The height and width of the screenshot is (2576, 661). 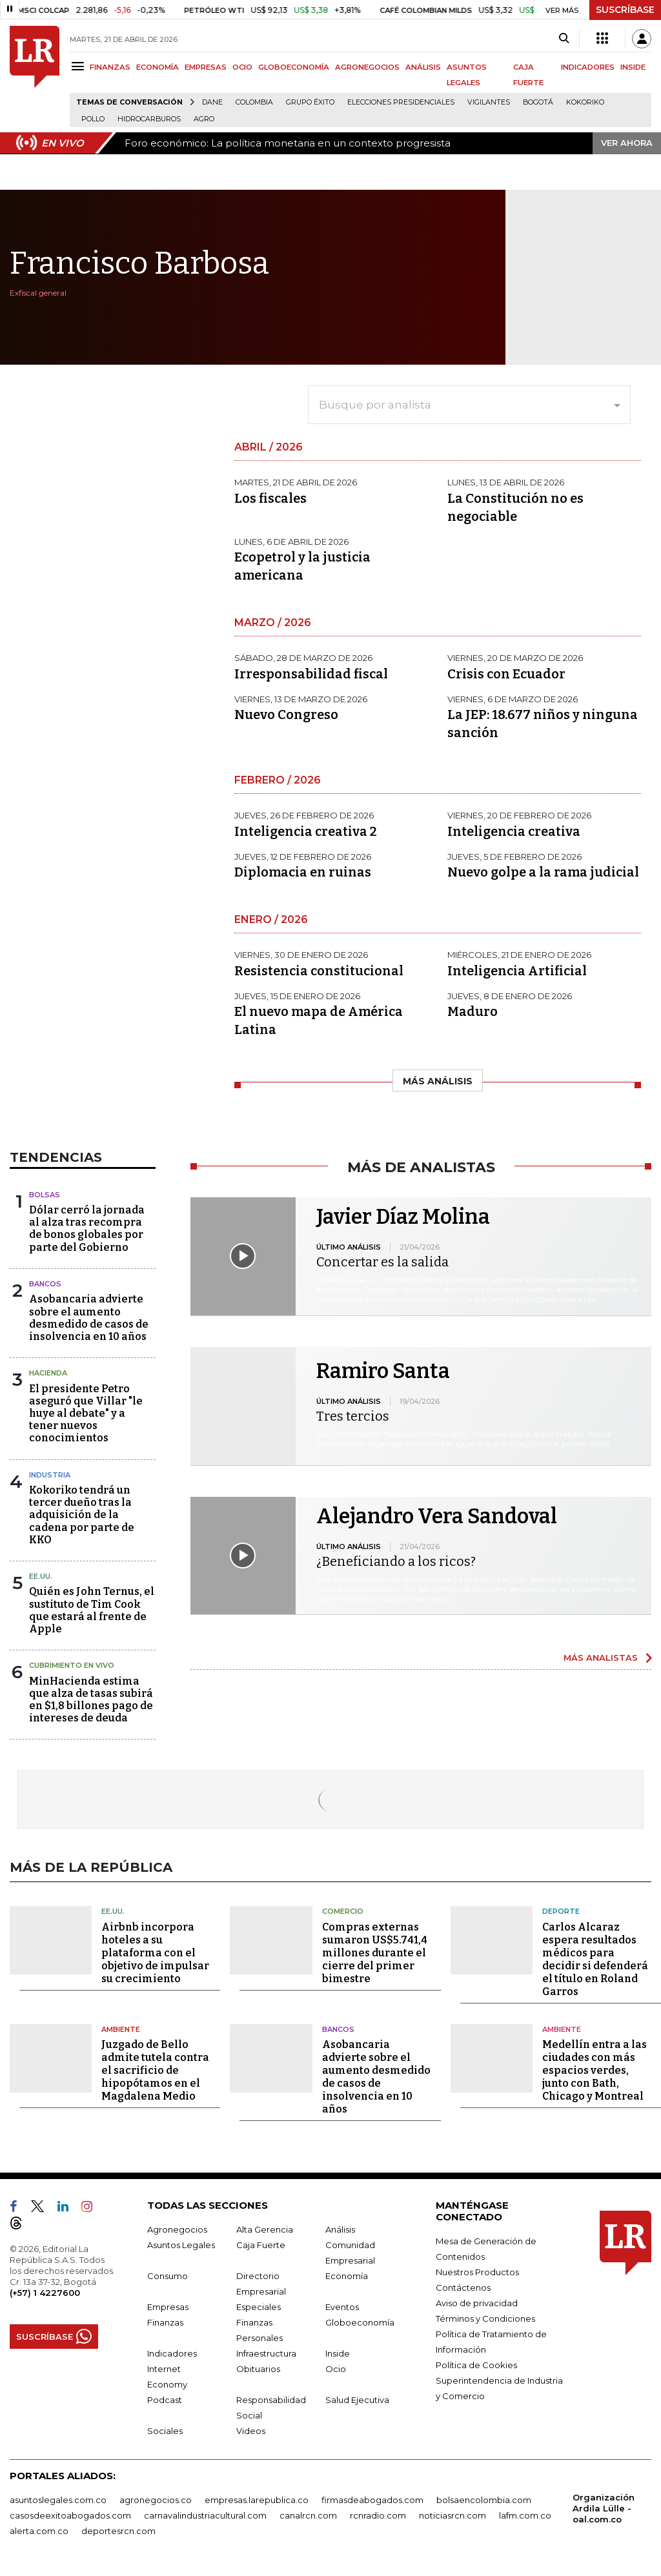 I want to click on Globoeconomía, so click(x=359, y=2322).